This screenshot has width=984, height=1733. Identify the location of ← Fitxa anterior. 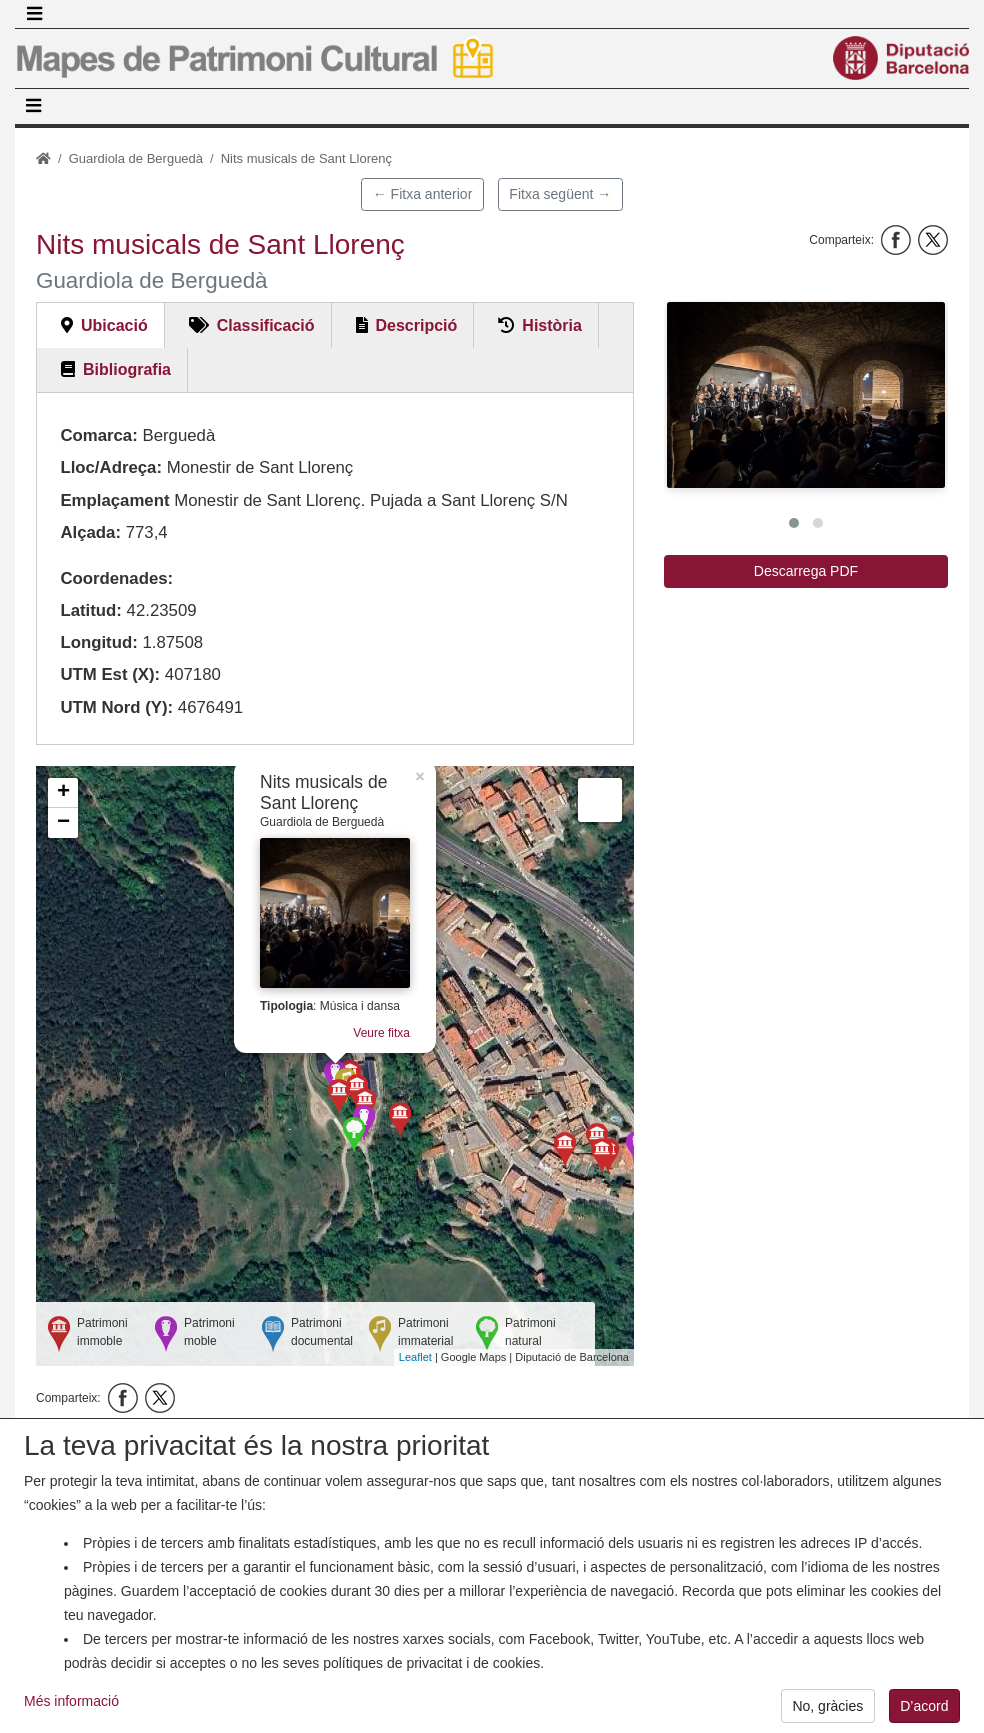
(423, 194).